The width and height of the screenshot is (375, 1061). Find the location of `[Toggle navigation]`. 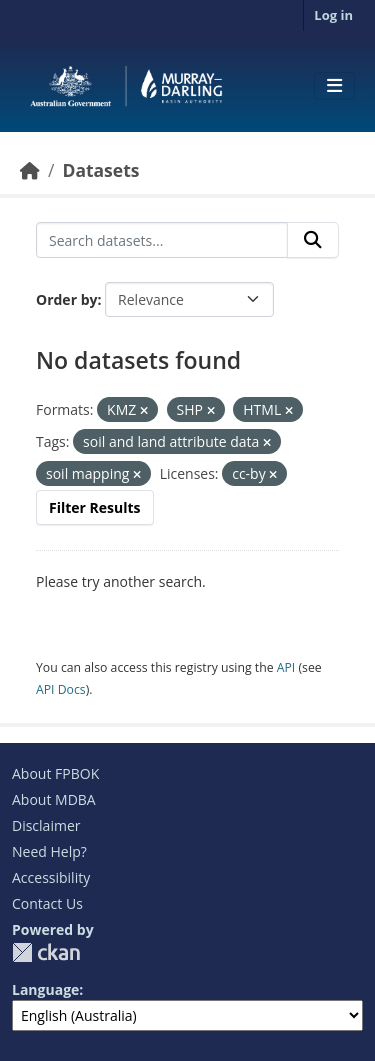

[Toggle navigation] is located at coordinates (334, 86).